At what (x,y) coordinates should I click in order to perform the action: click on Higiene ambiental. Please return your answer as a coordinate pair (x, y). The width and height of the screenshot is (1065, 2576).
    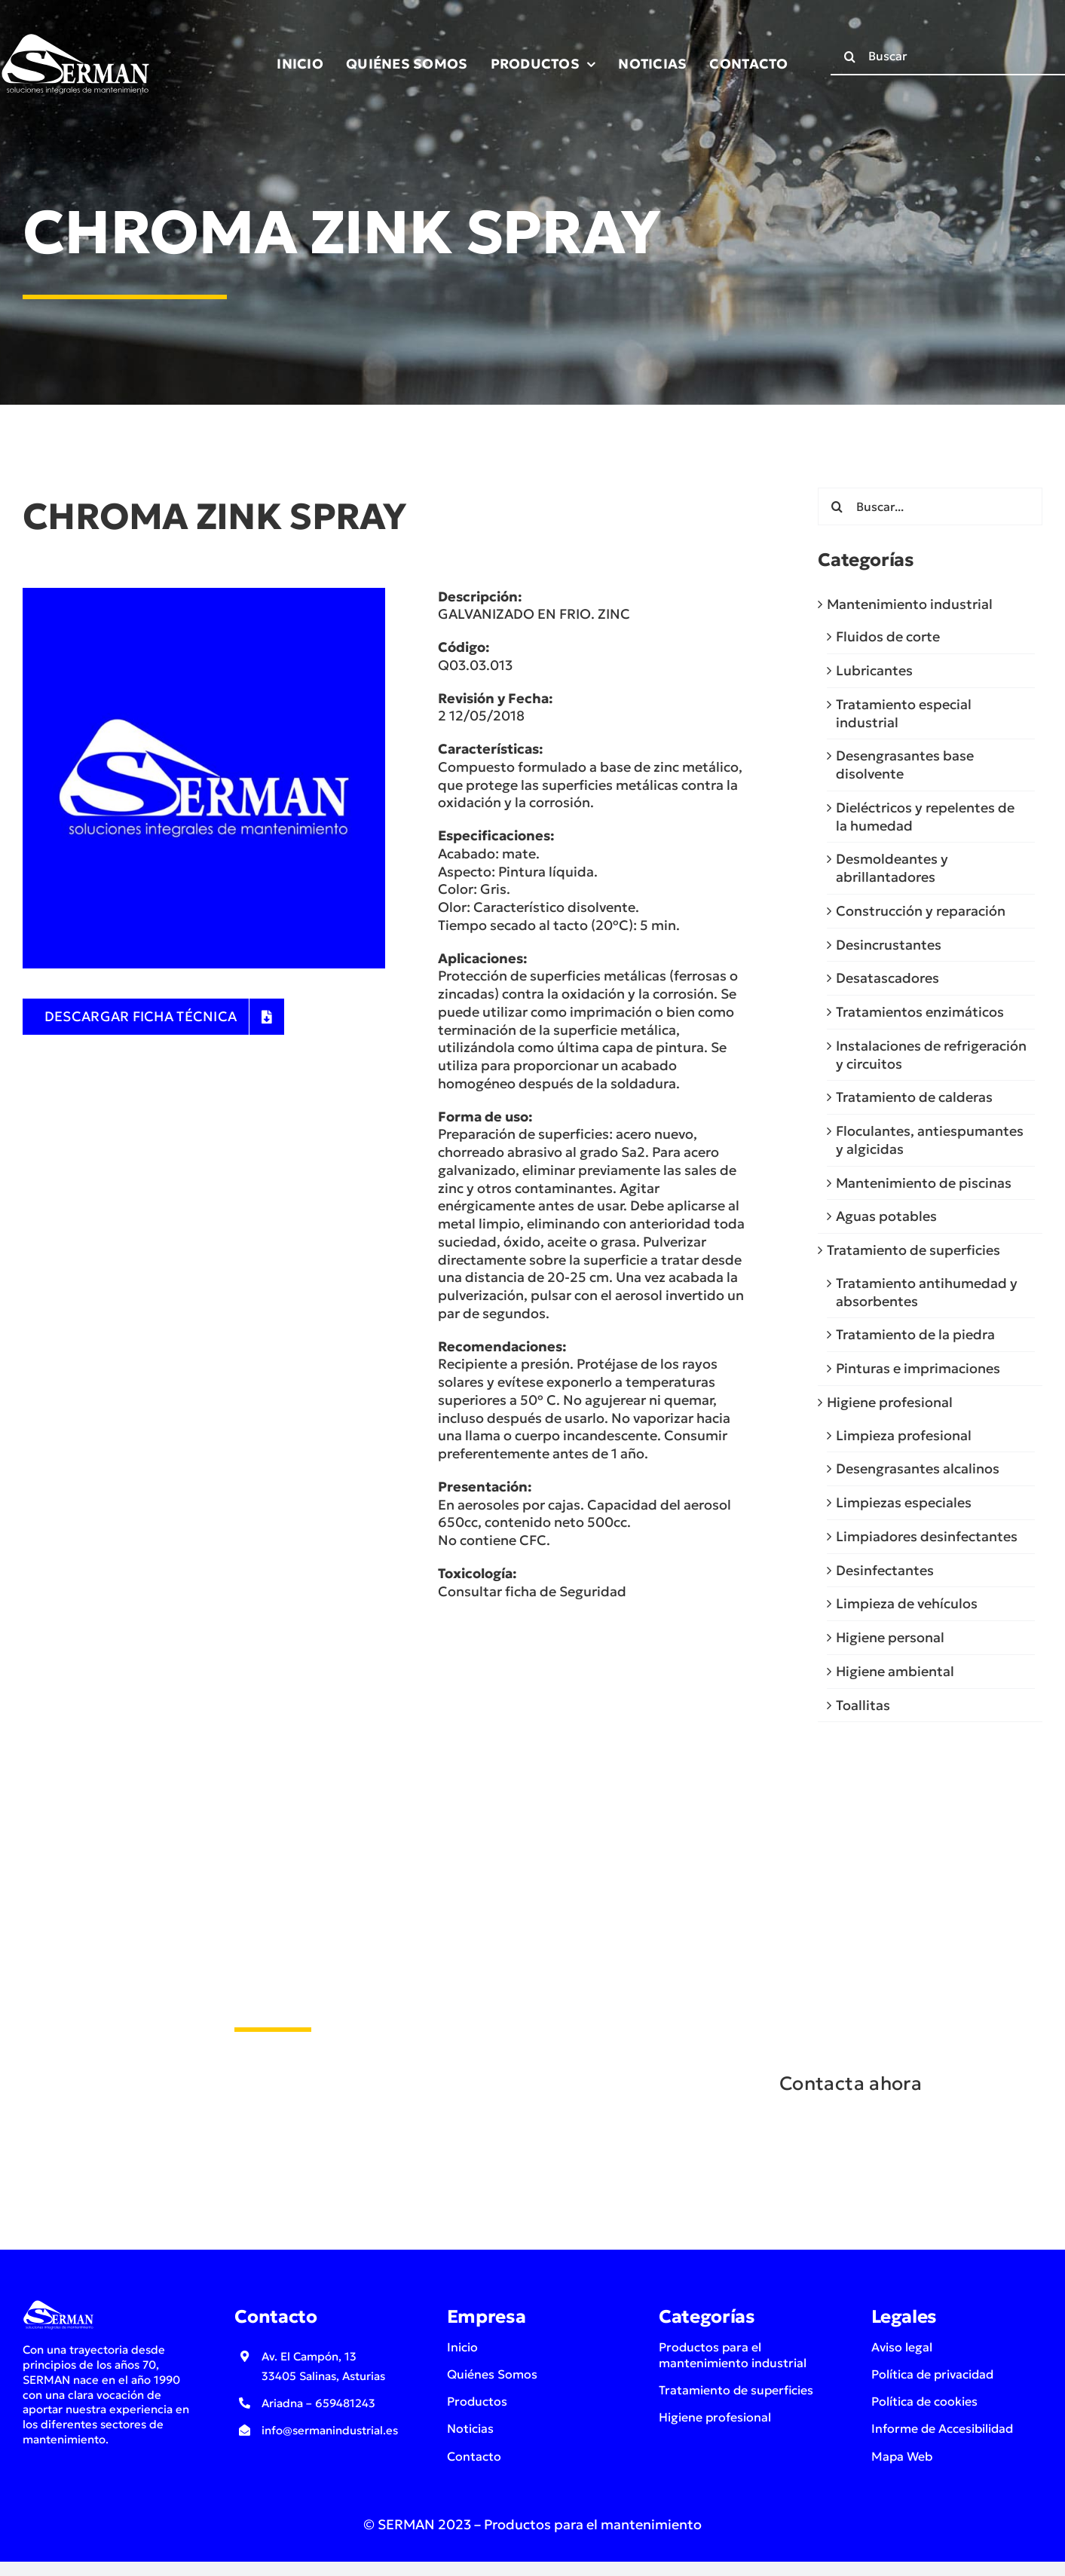
    Looking at the image, I should click on (895, 1671).